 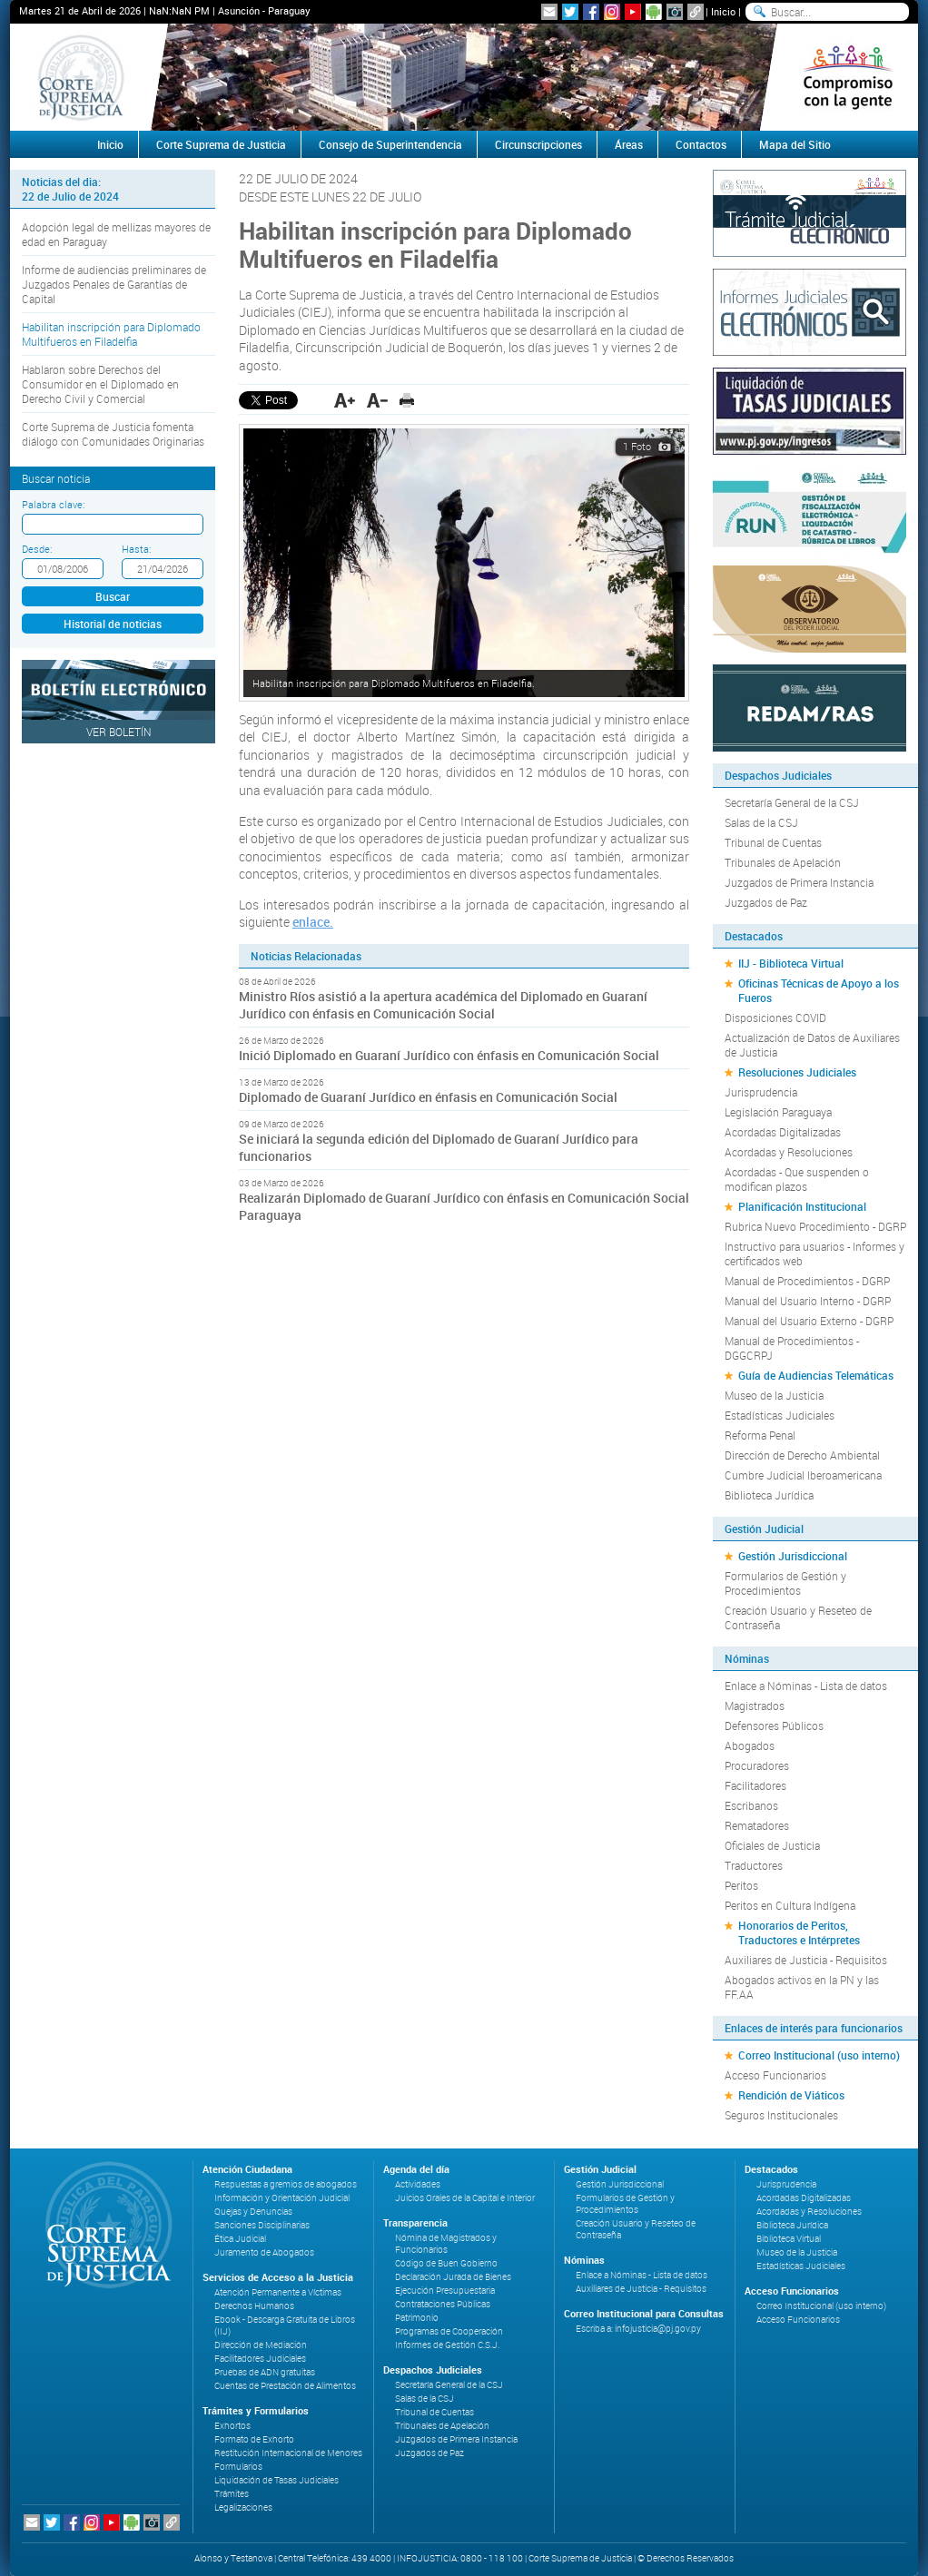 What do you see at coordinates (792, 802) in the screenshot?
I see `Secretaría General de la CSJ` at bounding box center [792, 802].